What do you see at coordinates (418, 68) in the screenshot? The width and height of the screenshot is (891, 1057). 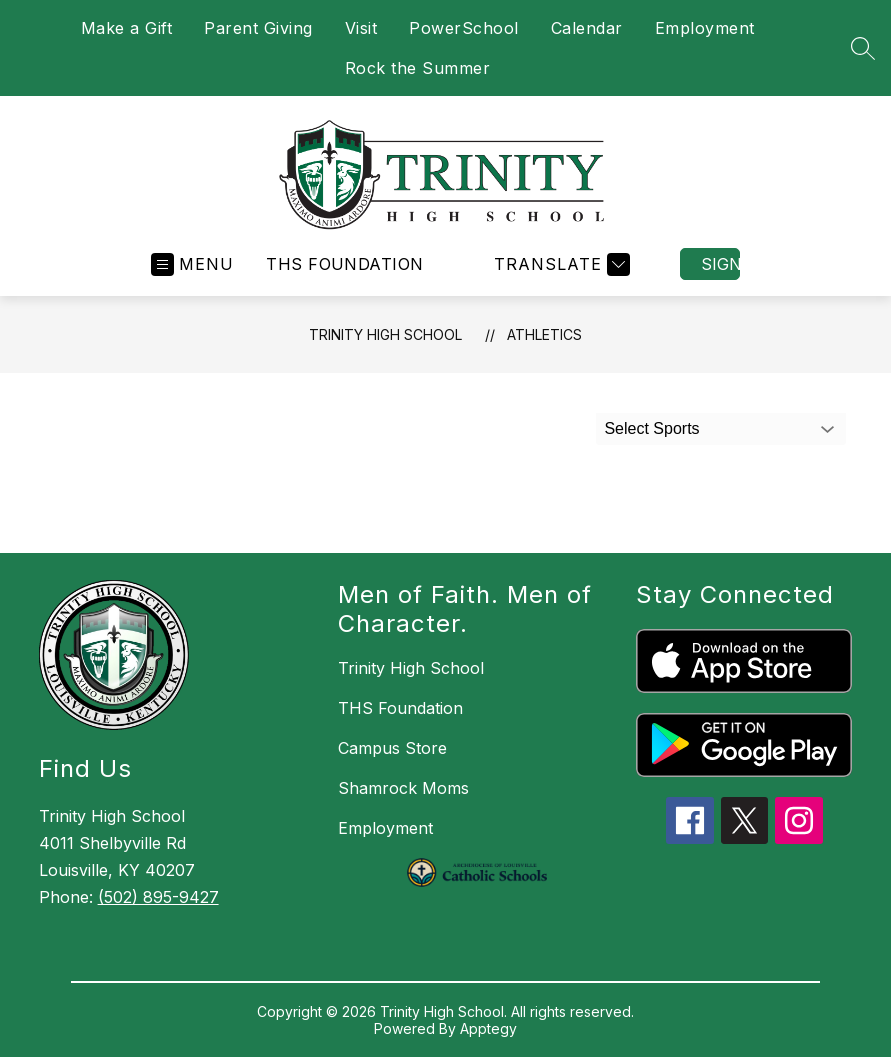 I see `Rock the Summer` at bounding box center [418, 68].